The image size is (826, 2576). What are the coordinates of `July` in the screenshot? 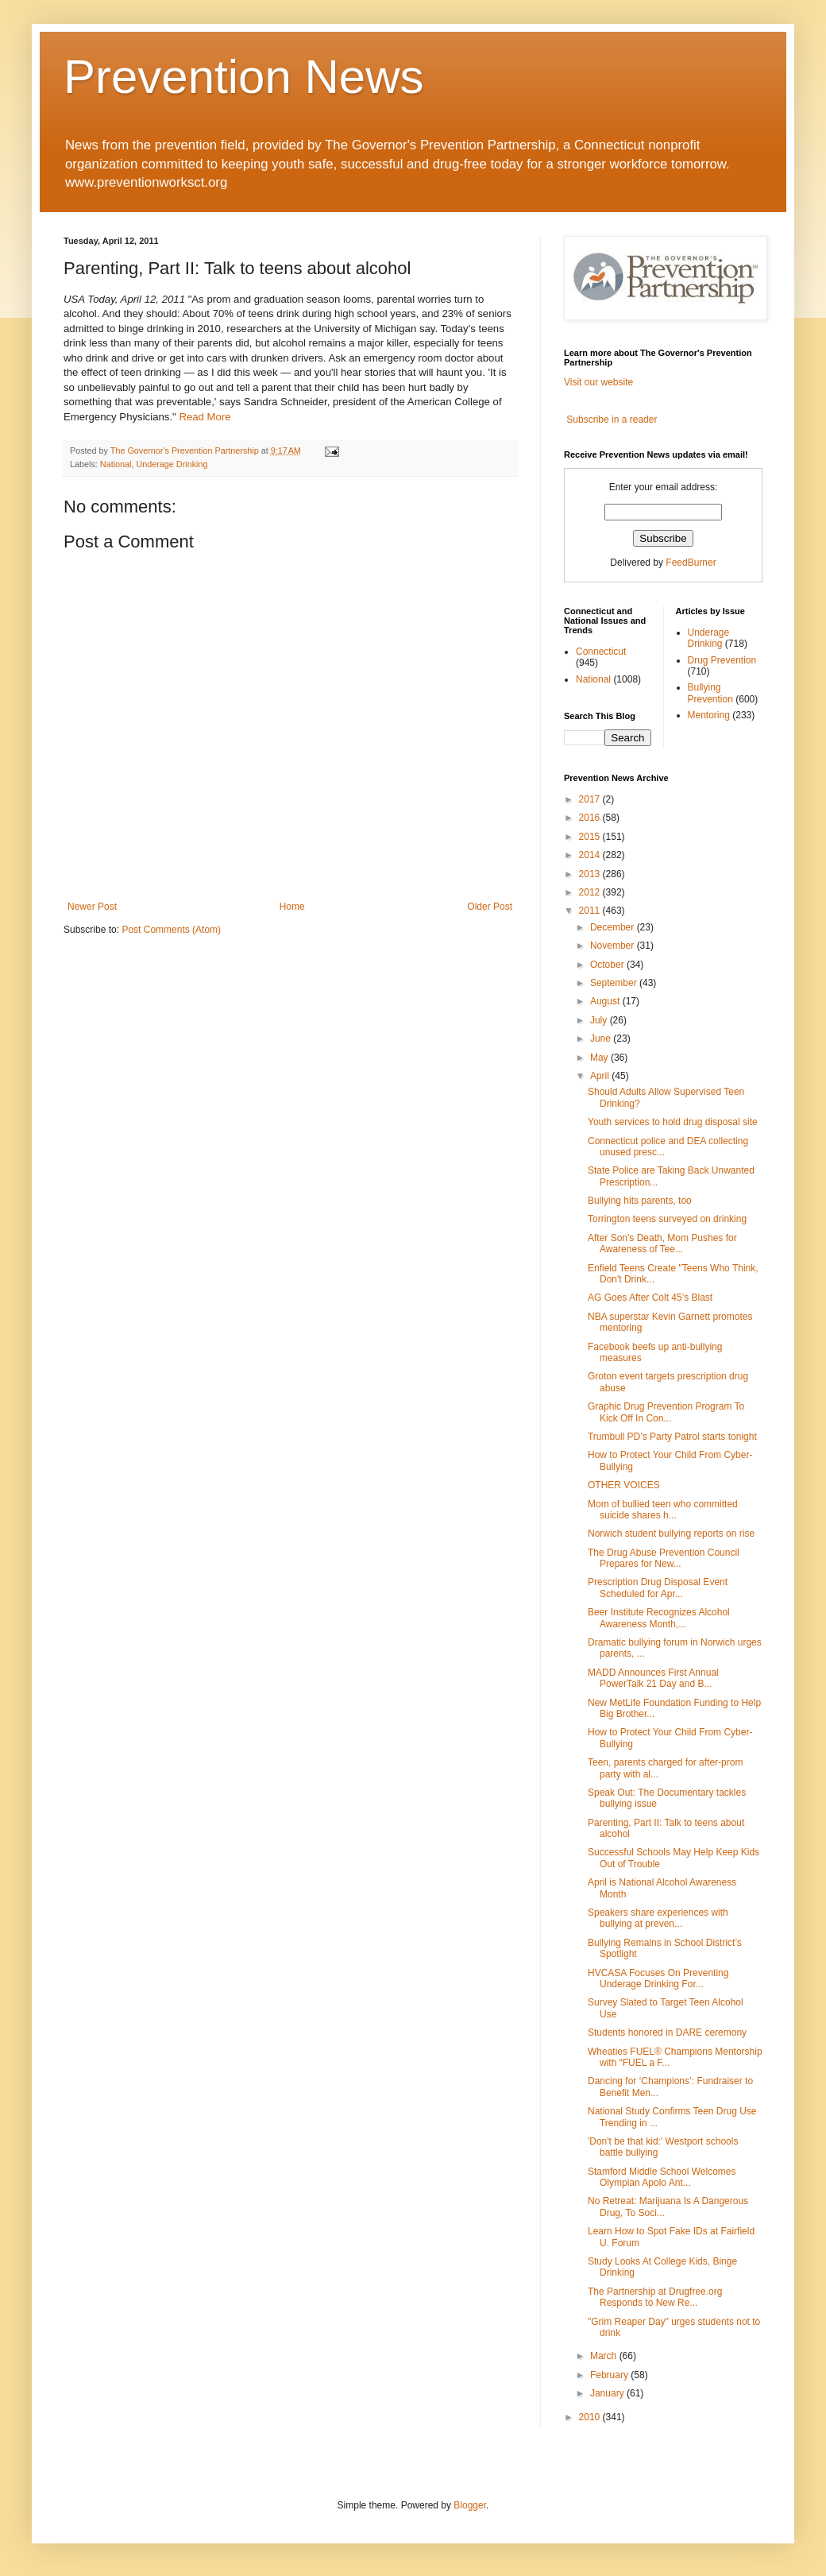 It's located at (600, 1020).